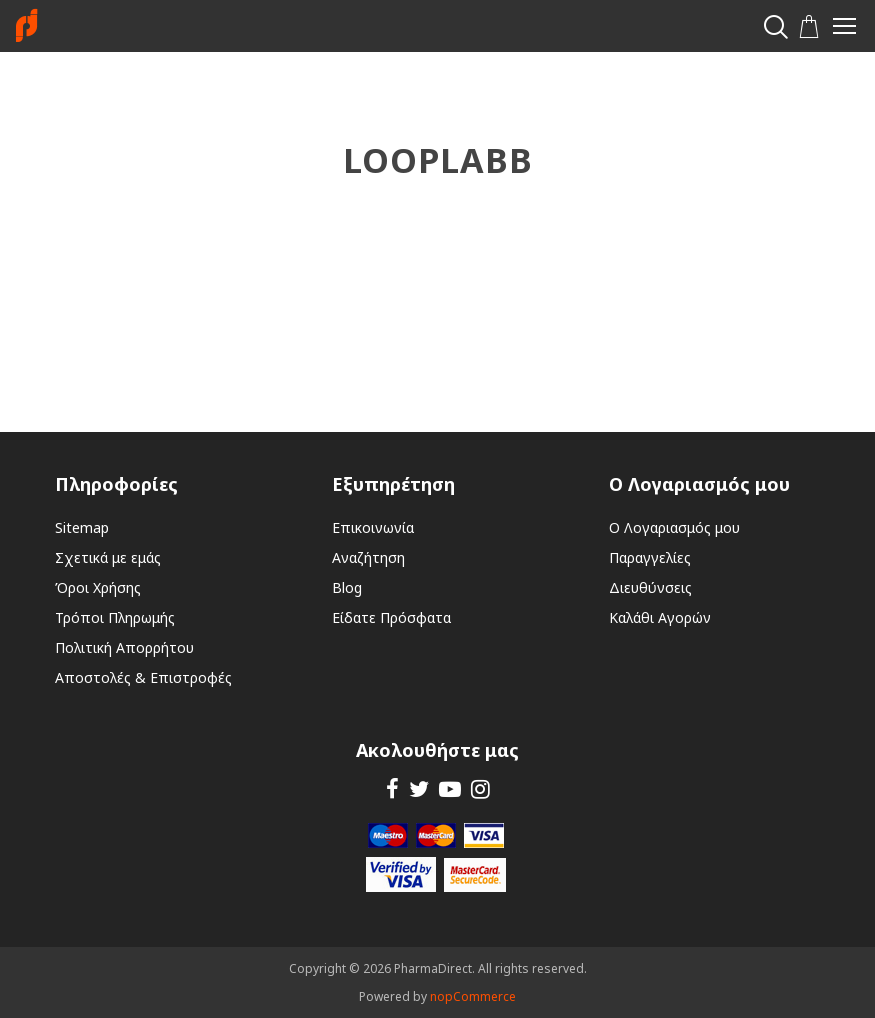  Describe the element at coordinates (347, 587) in the screenshot. I see `Blog` at that location.